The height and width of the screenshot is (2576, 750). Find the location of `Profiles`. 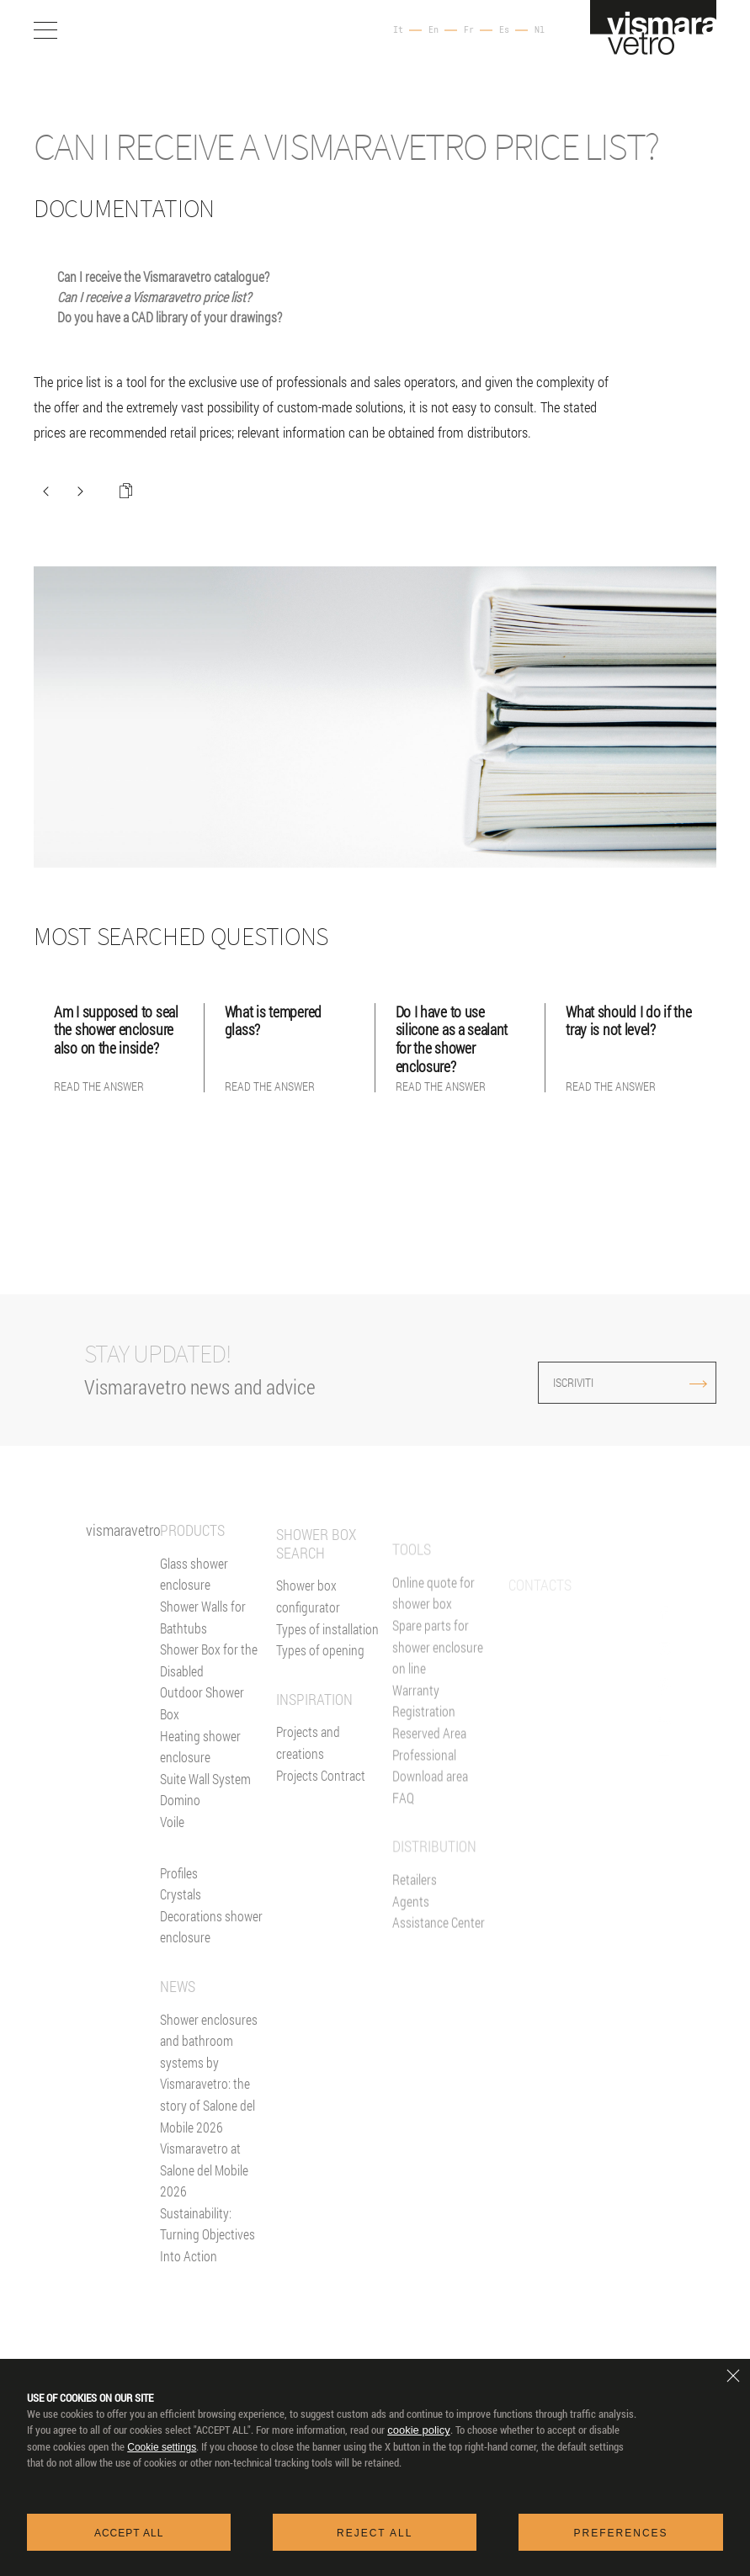

Profiles is located at coordinates (179, 1897).